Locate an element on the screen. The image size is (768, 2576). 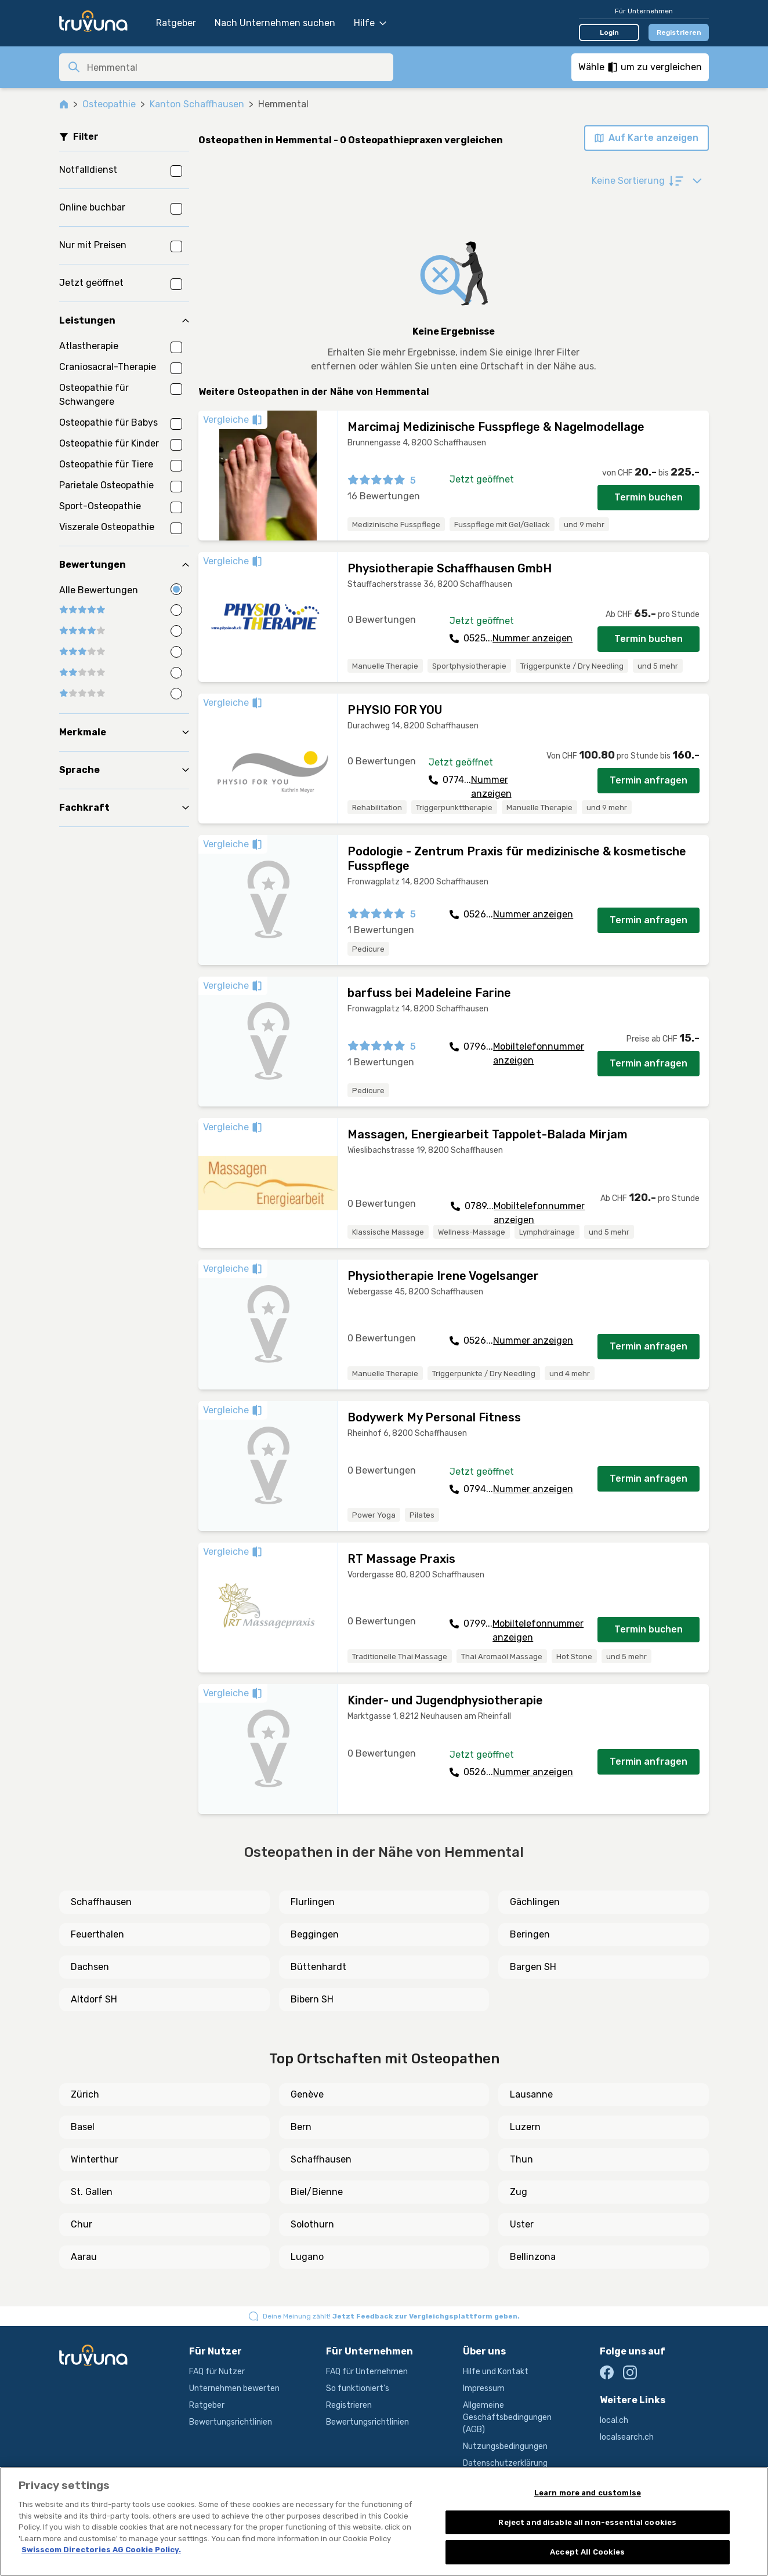
local.ch is located at coordinates (614, 2420).